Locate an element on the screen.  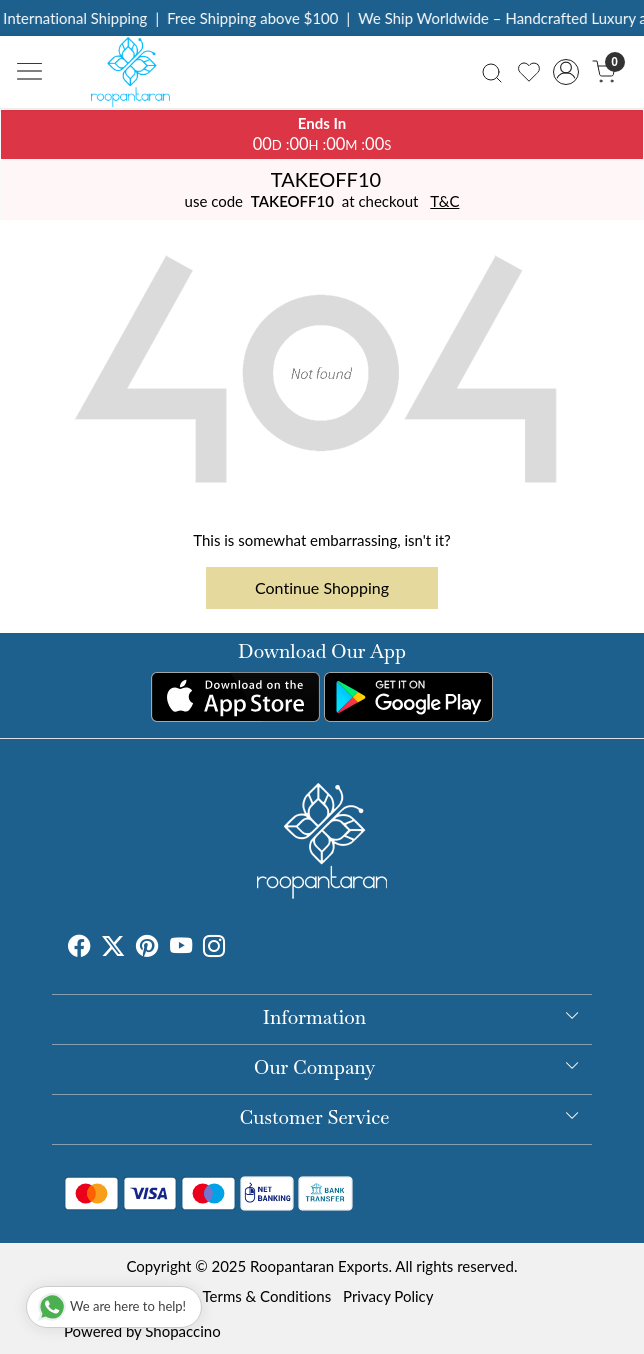
[link] is located at coordinates (491, 71).